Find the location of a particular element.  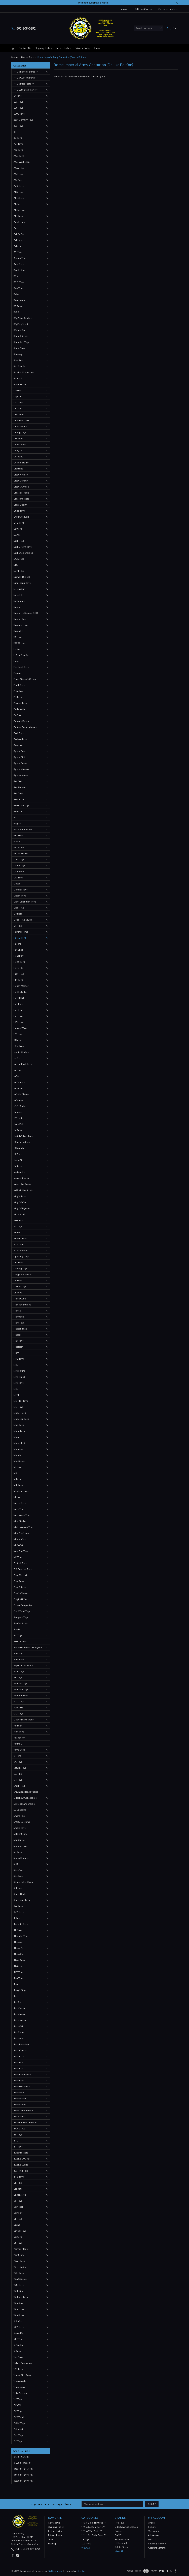

Enterbay is located at coordinates (18, 691).